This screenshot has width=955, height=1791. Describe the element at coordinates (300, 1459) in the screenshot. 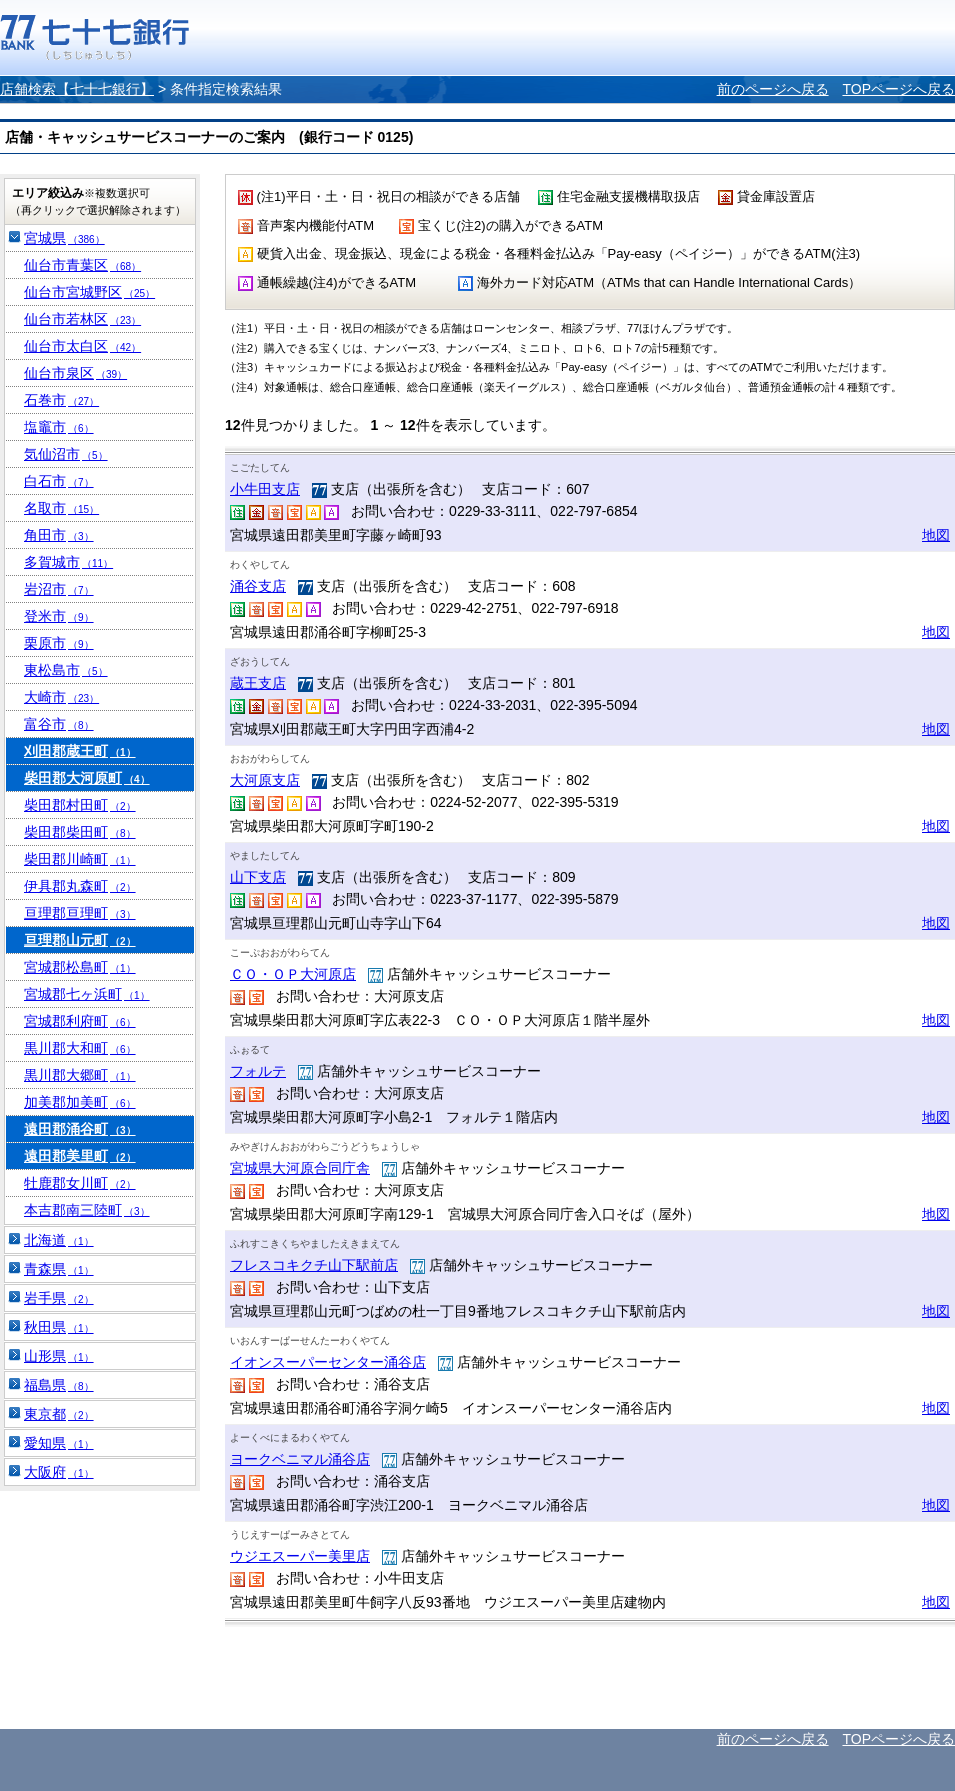

I see `ヨークベニマル涌谷店` at that location.